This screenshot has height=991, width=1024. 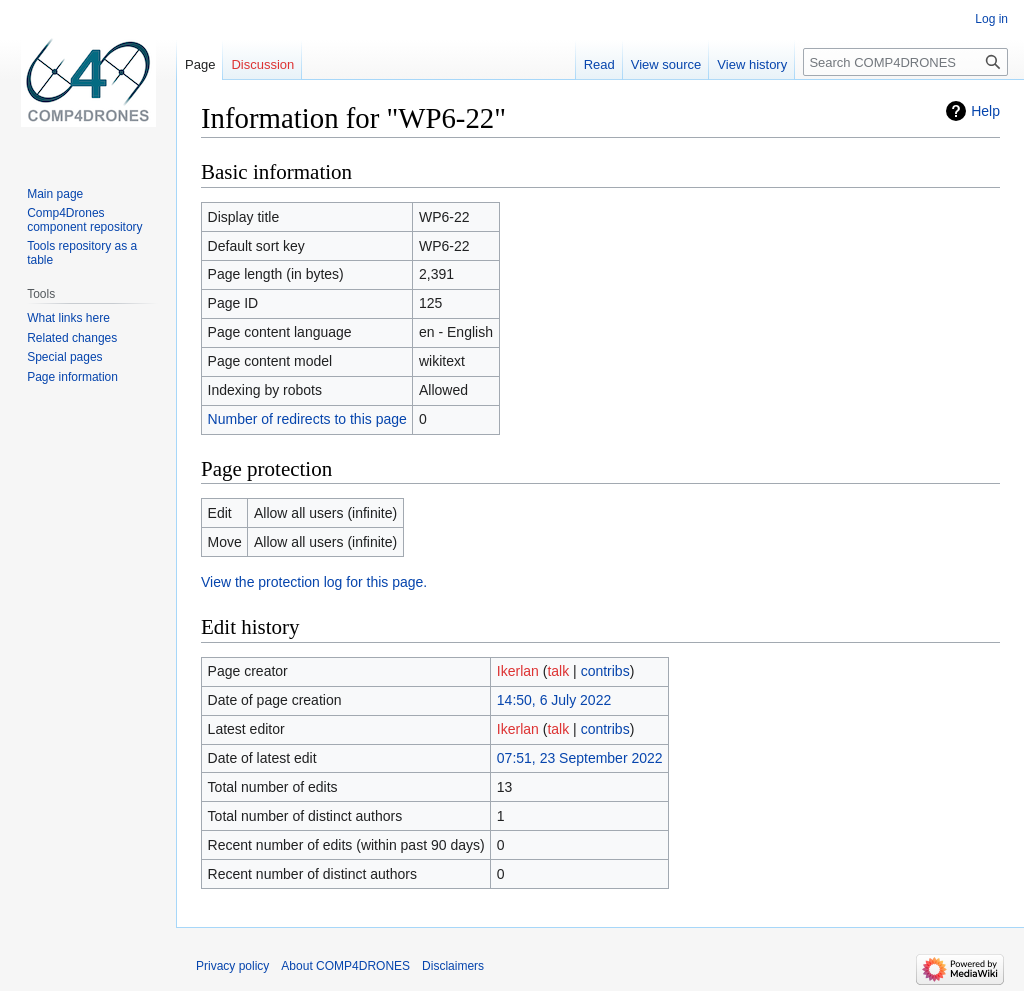 I want to click on Tools repository as a table, so click(x=82, y=253).